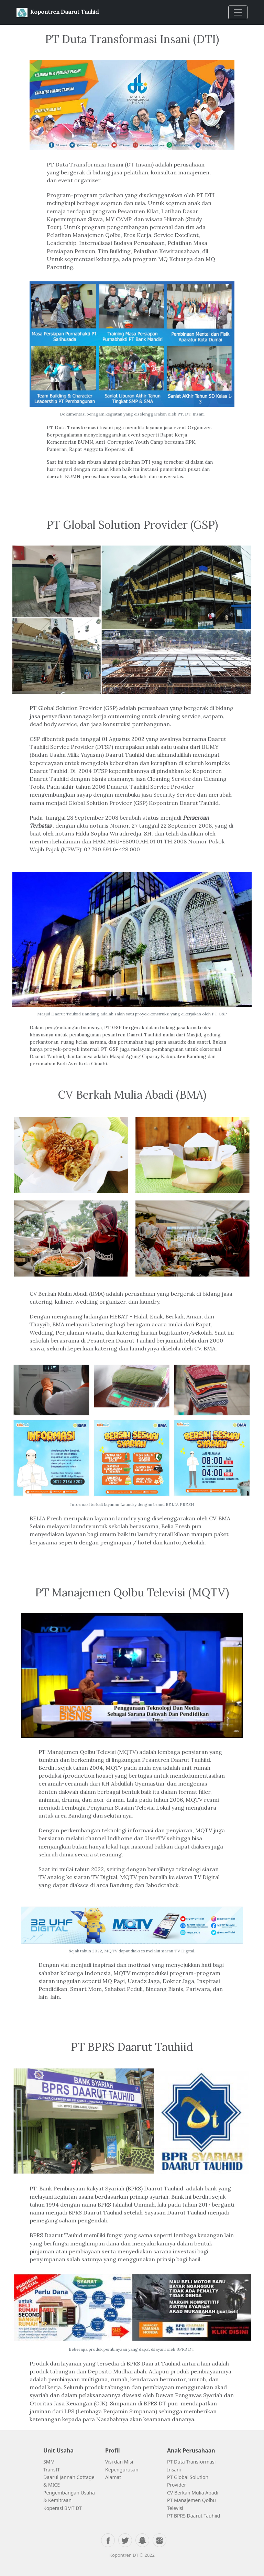 This screenshot has width=264, height=2576. I want to click on CV Berkah Mulia Abadi, so click(192, 2492).